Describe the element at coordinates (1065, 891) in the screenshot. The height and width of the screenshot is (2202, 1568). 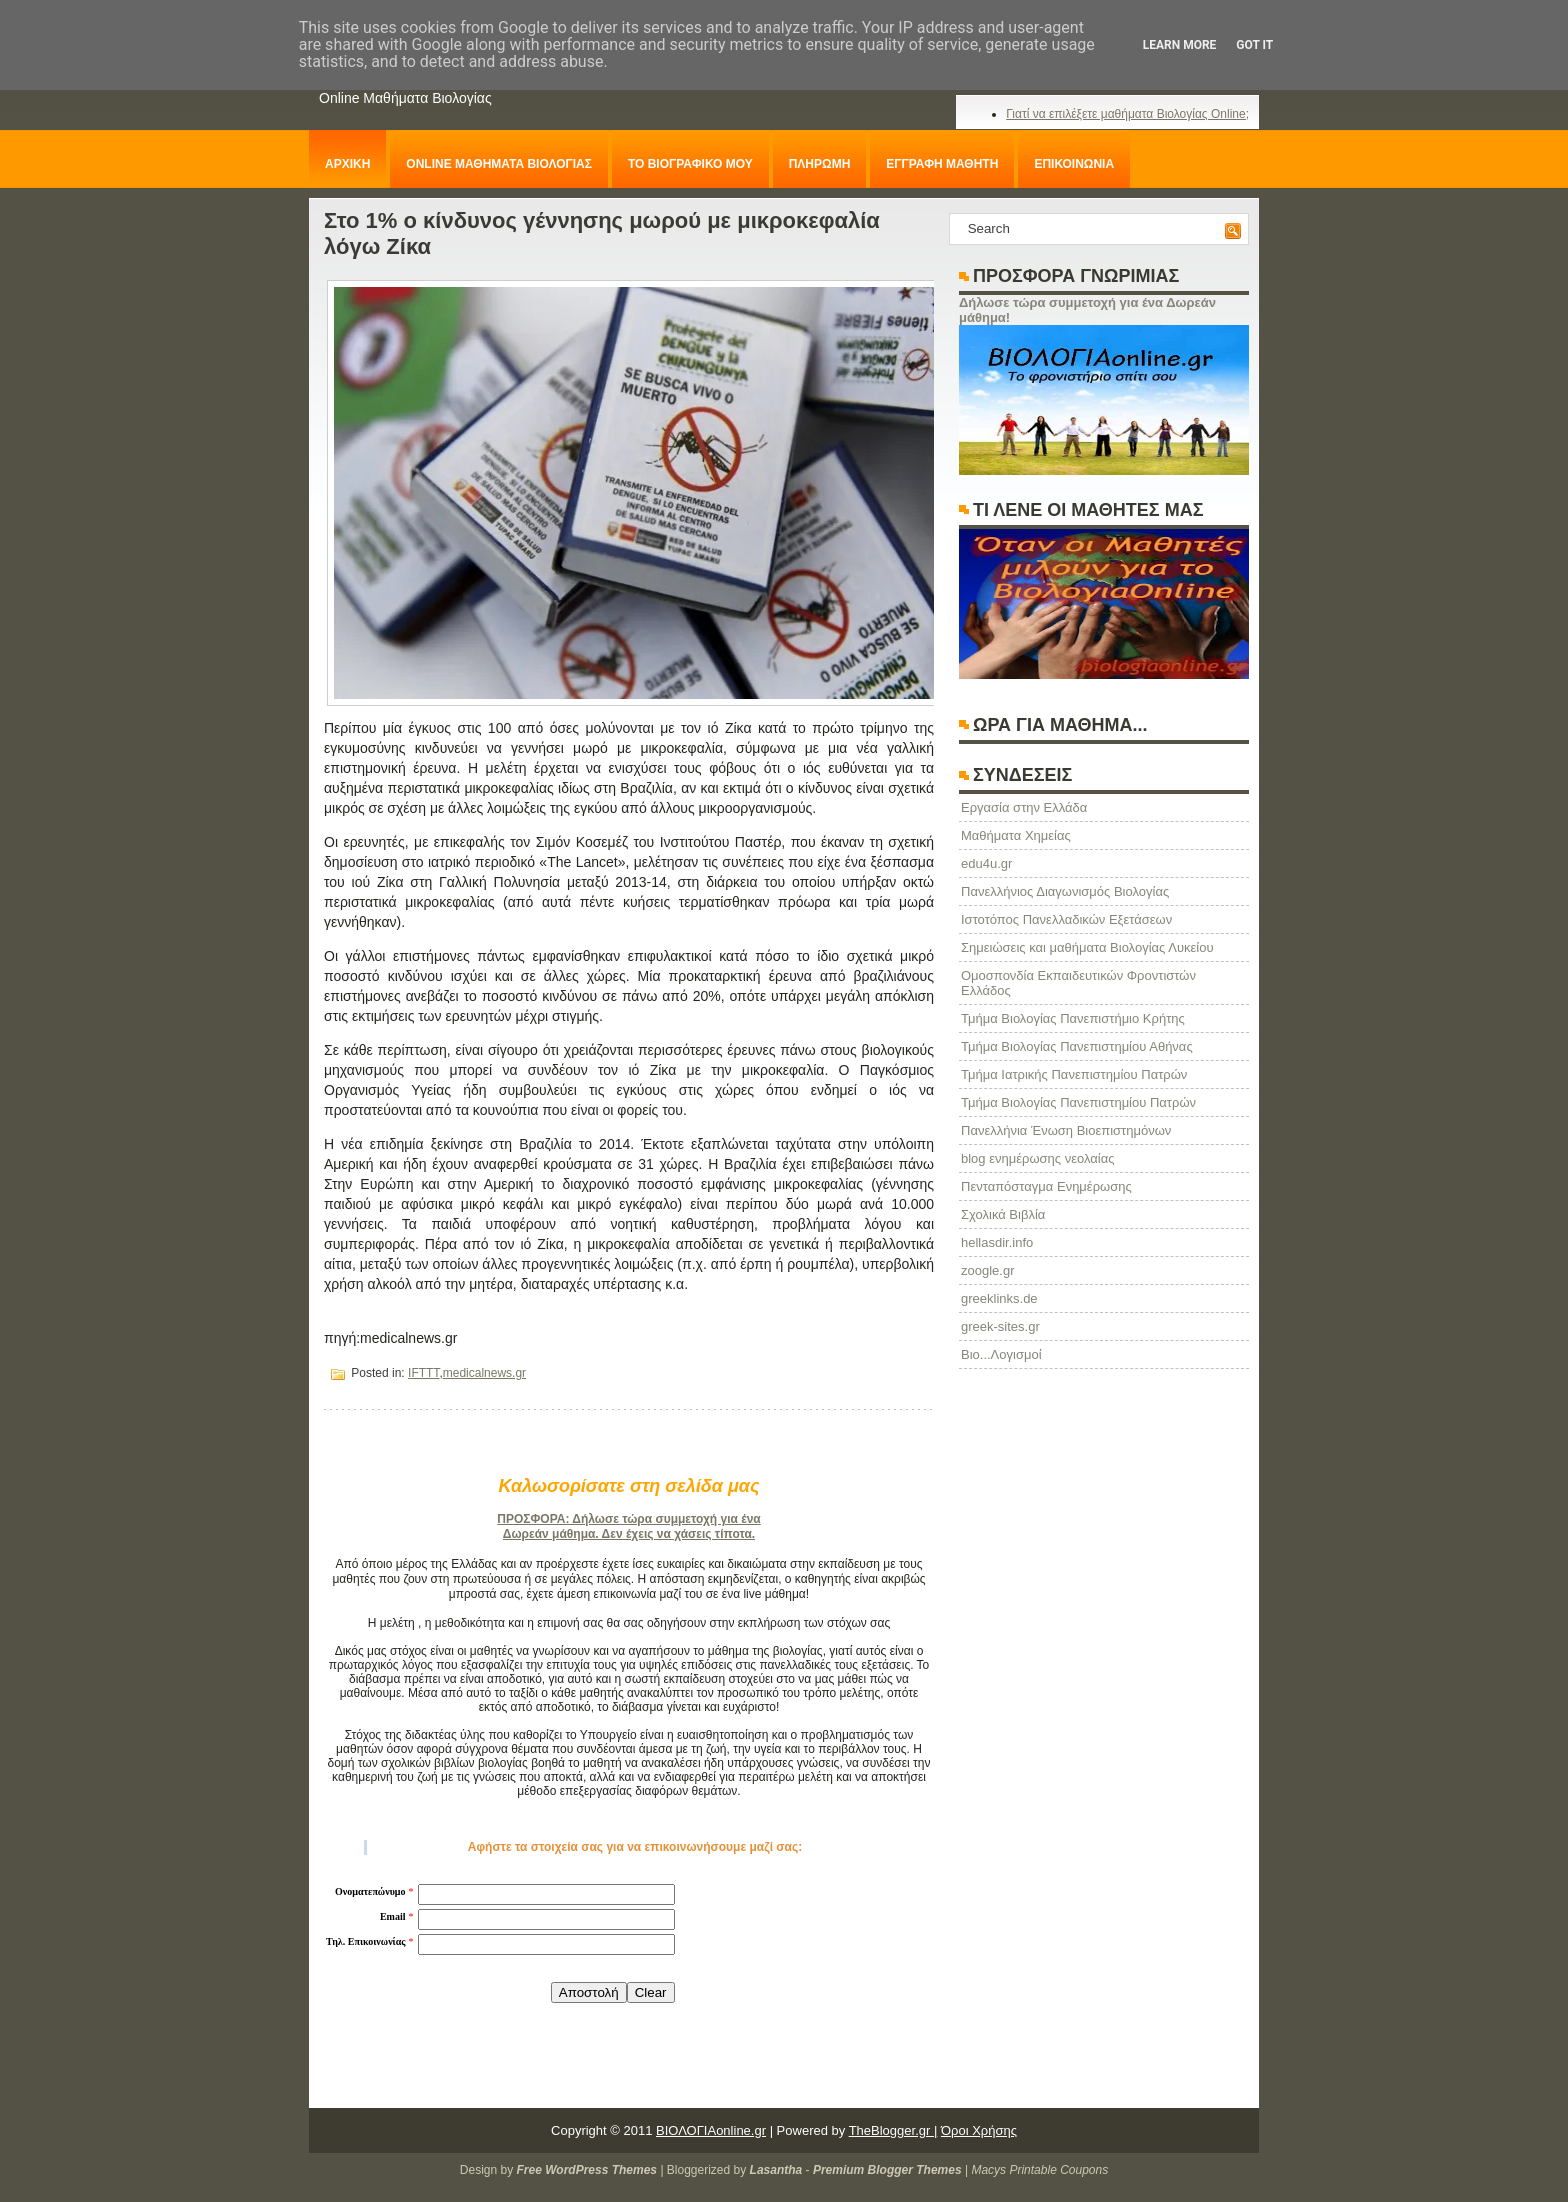
I see `Πανελλήνιος Διαγωνισμός Βιολογίας` at that location.